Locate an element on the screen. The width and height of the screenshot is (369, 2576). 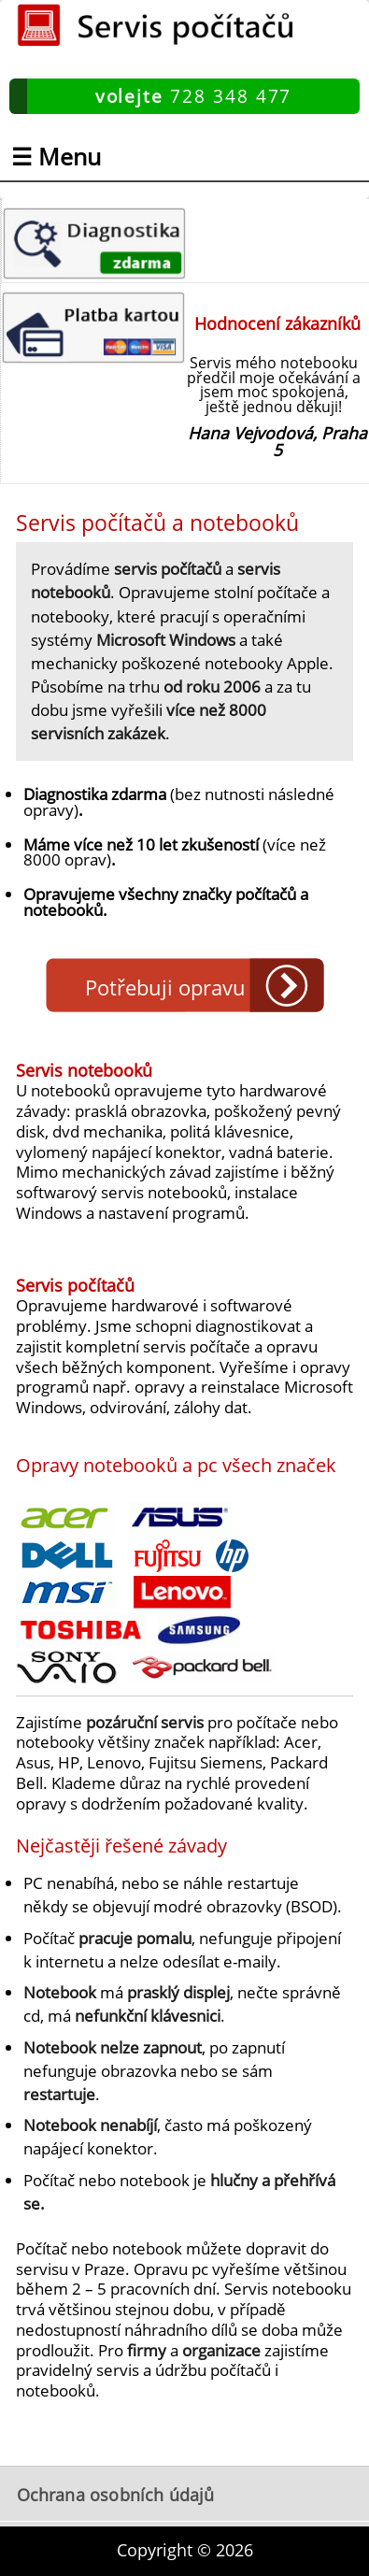
Potřebuji opravu is located at coordinates (165, 987).